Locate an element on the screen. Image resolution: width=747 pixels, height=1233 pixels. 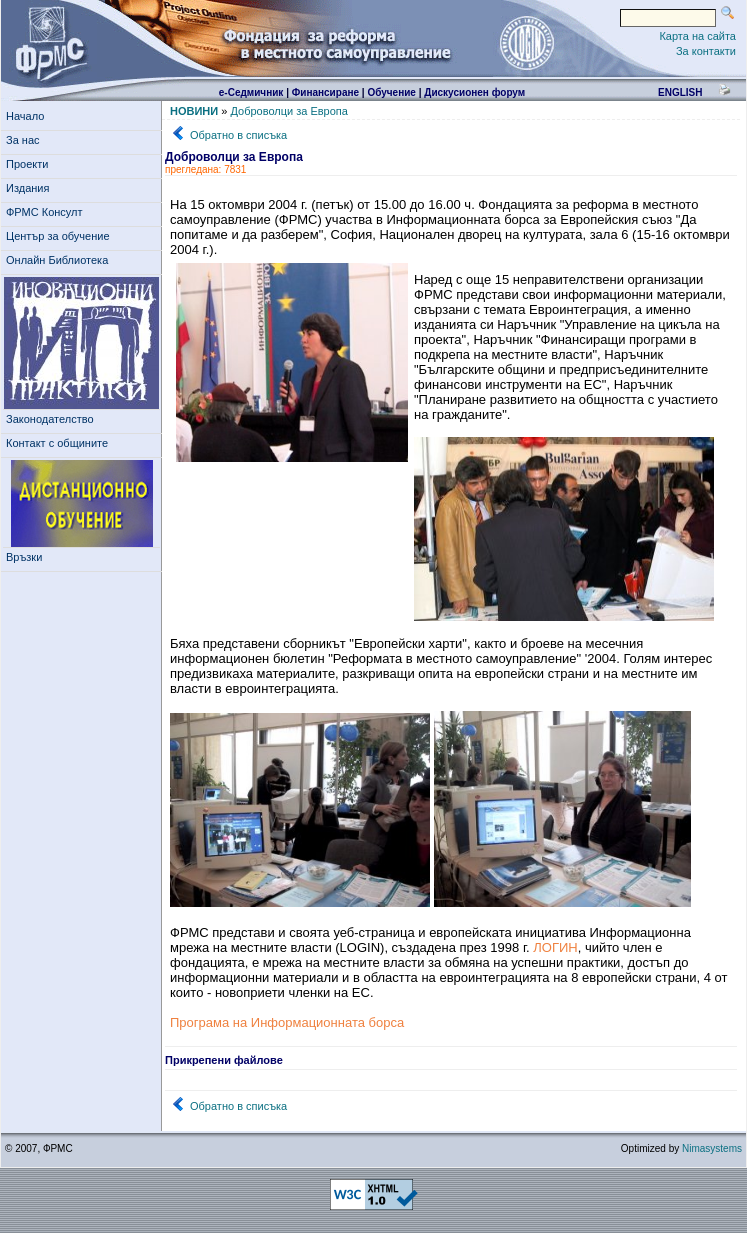
english is located at coordinates (680, 92).